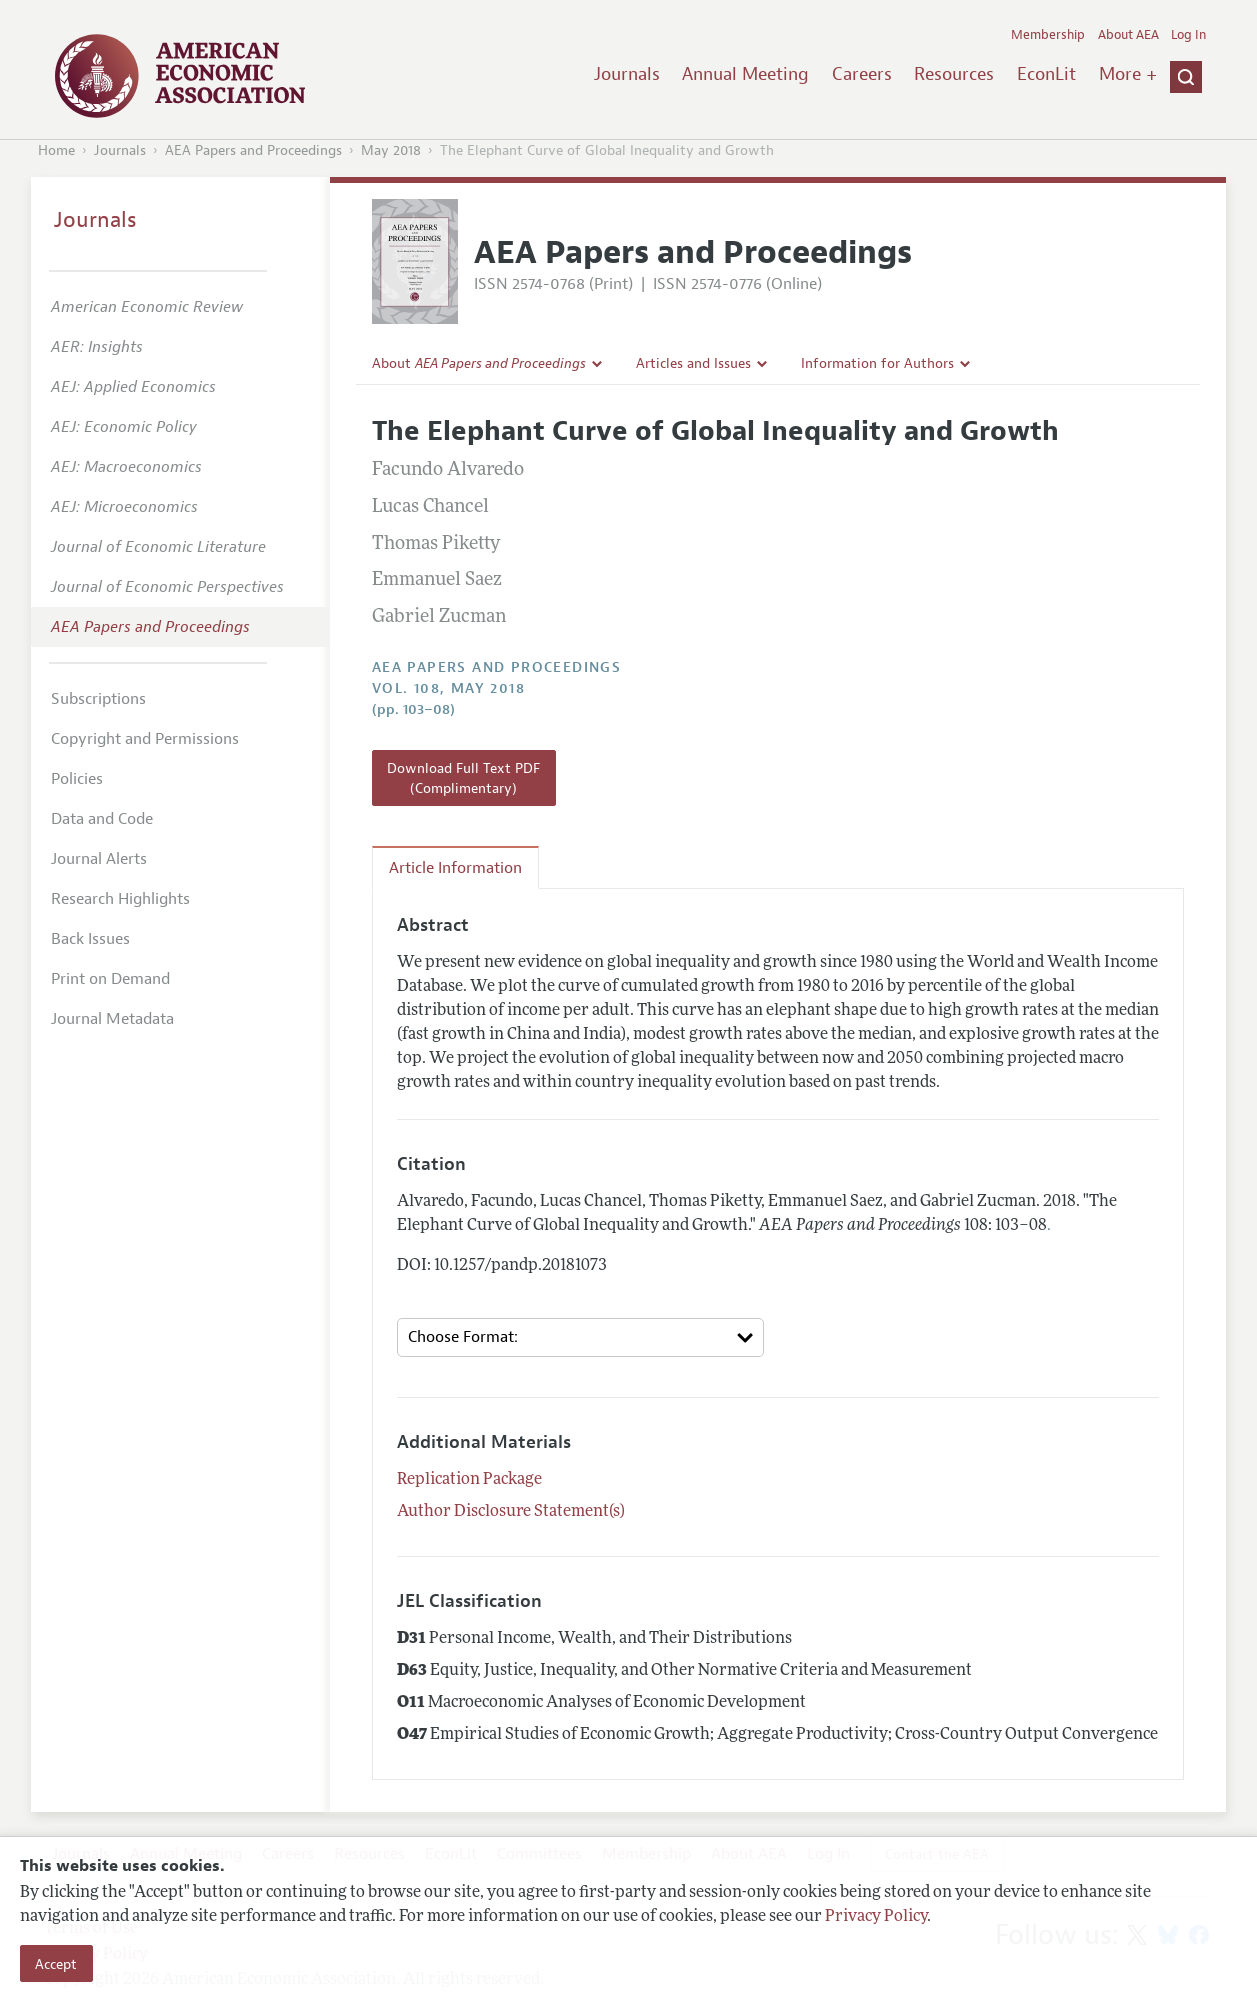 This screenshot has height=2007, width=1257. I want to click on Subscriptions, so click(98, 699).